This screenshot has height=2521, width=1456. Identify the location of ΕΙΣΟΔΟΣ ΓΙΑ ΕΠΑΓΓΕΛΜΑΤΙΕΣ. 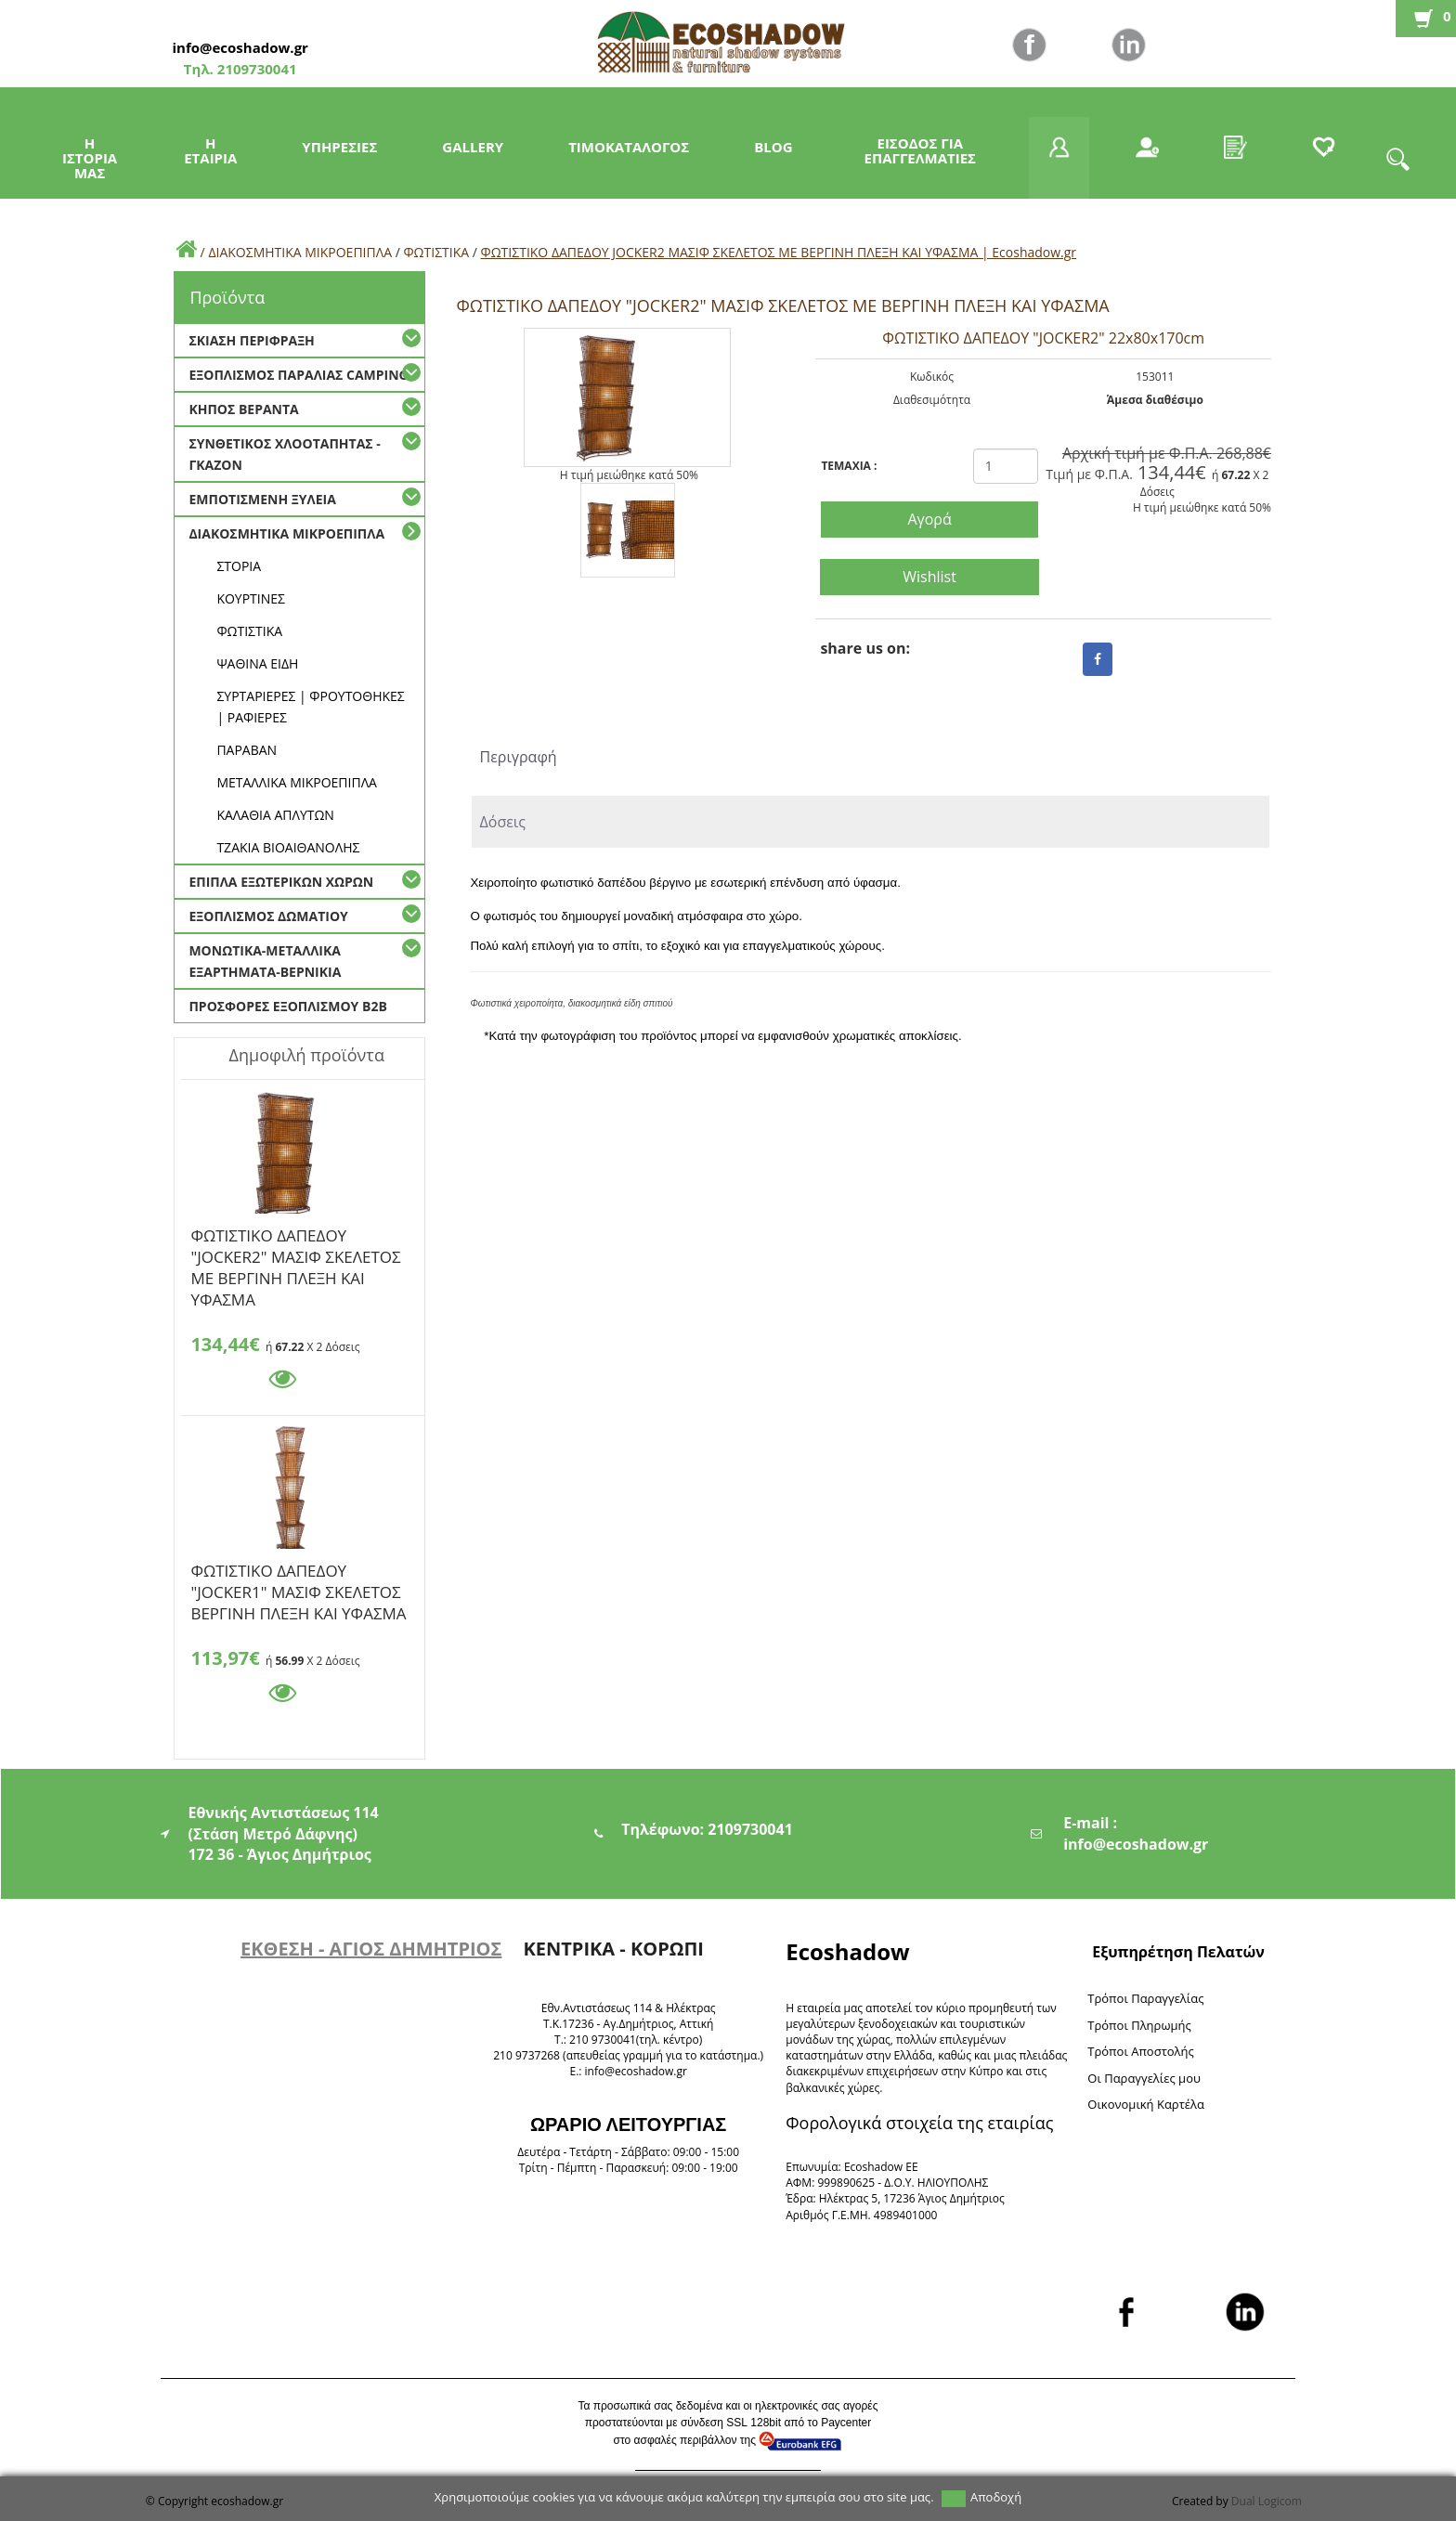
(920, 150).